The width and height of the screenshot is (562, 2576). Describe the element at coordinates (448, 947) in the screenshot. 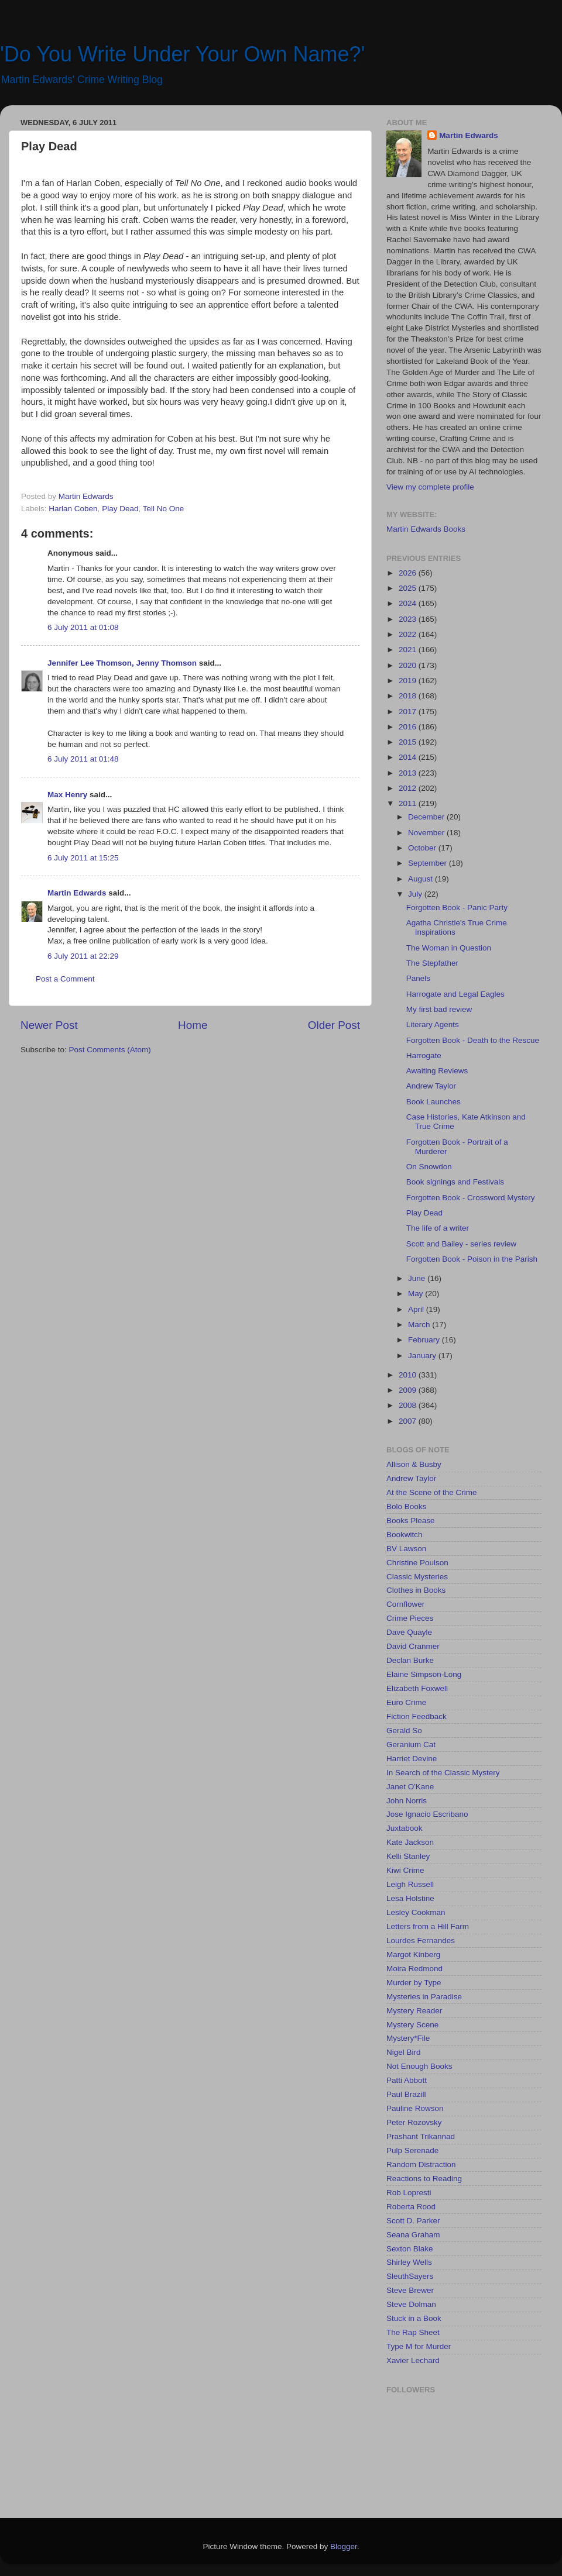

I see `The Woman in Question` at that location.